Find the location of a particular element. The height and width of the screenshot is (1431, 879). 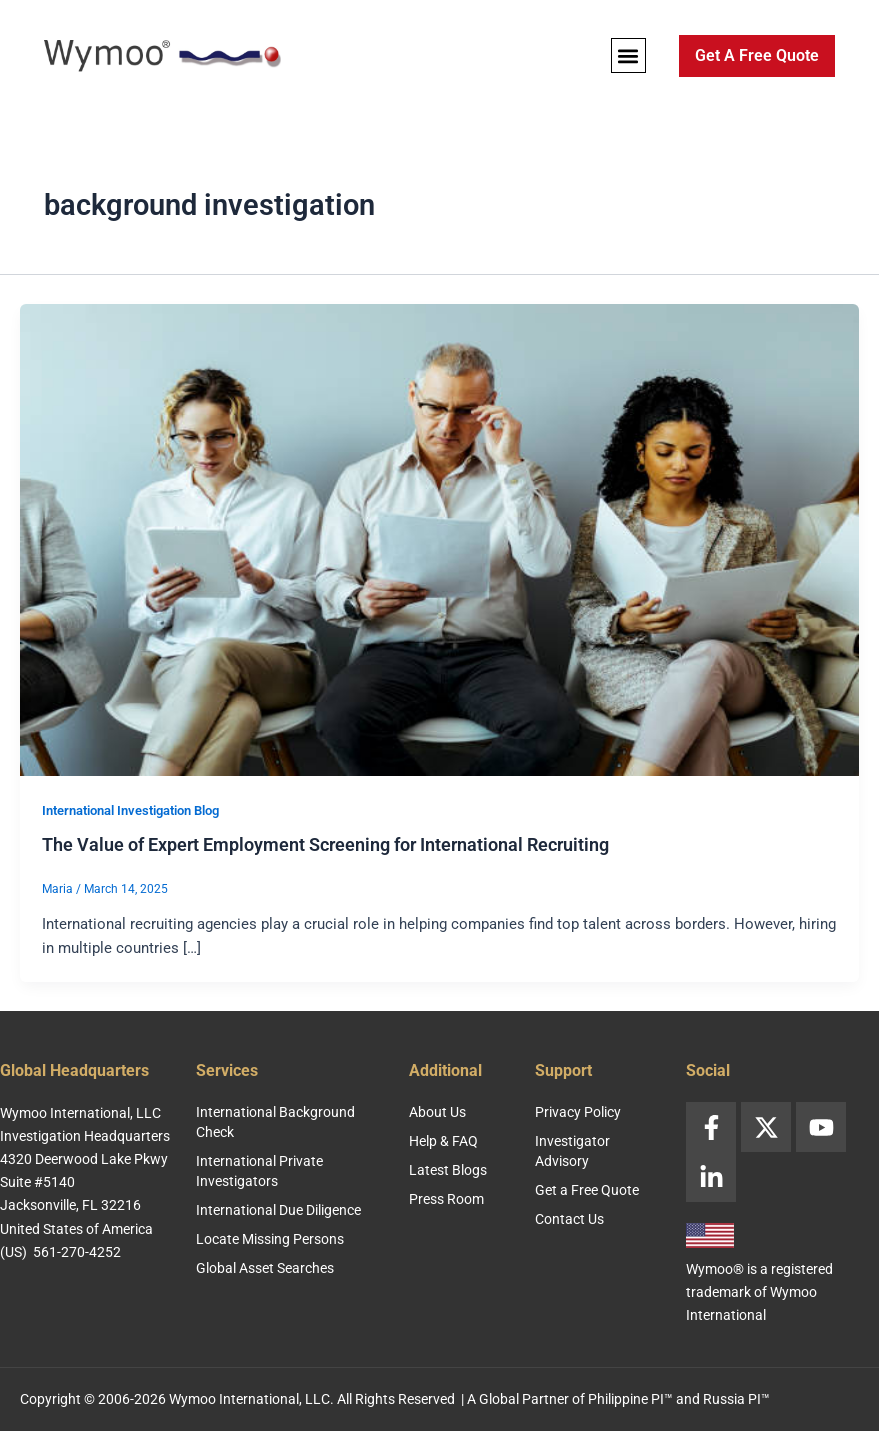

International Due Diligence is located at coordinates (278, 1210).